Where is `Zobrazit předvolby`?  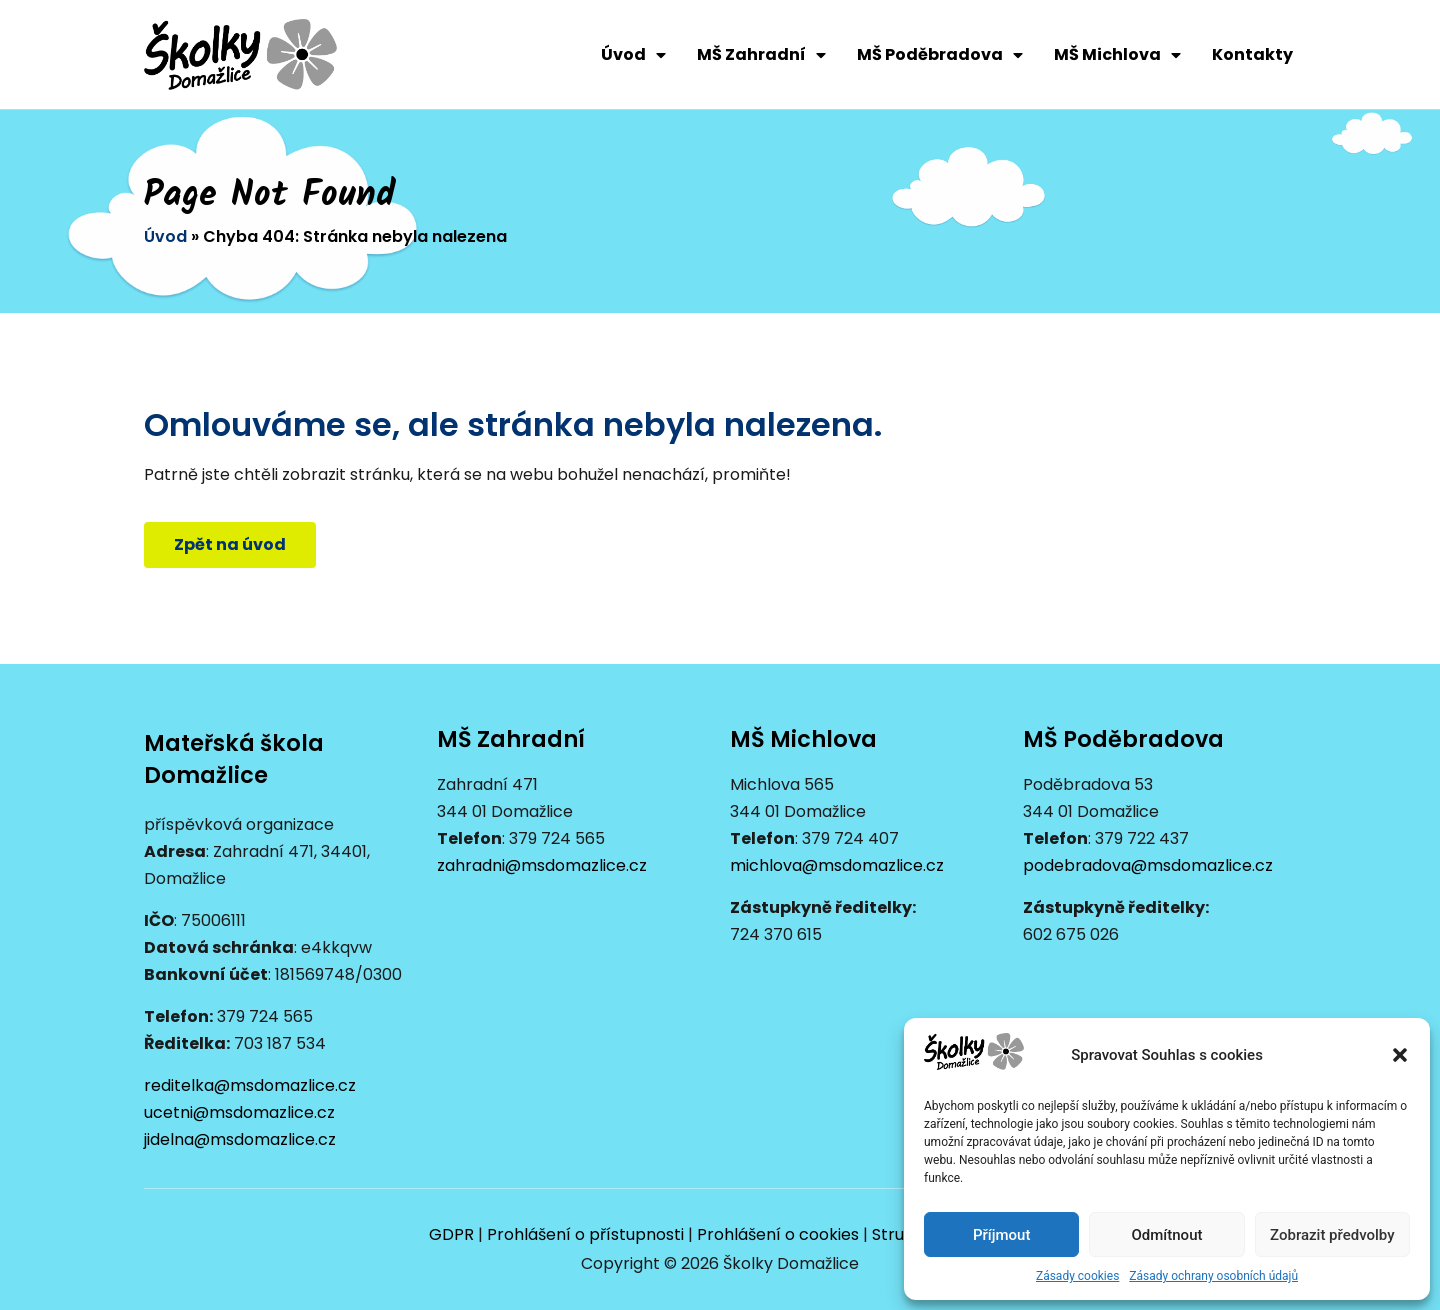
Zobrazit předvolby is located at coordinates (1332, 1235).